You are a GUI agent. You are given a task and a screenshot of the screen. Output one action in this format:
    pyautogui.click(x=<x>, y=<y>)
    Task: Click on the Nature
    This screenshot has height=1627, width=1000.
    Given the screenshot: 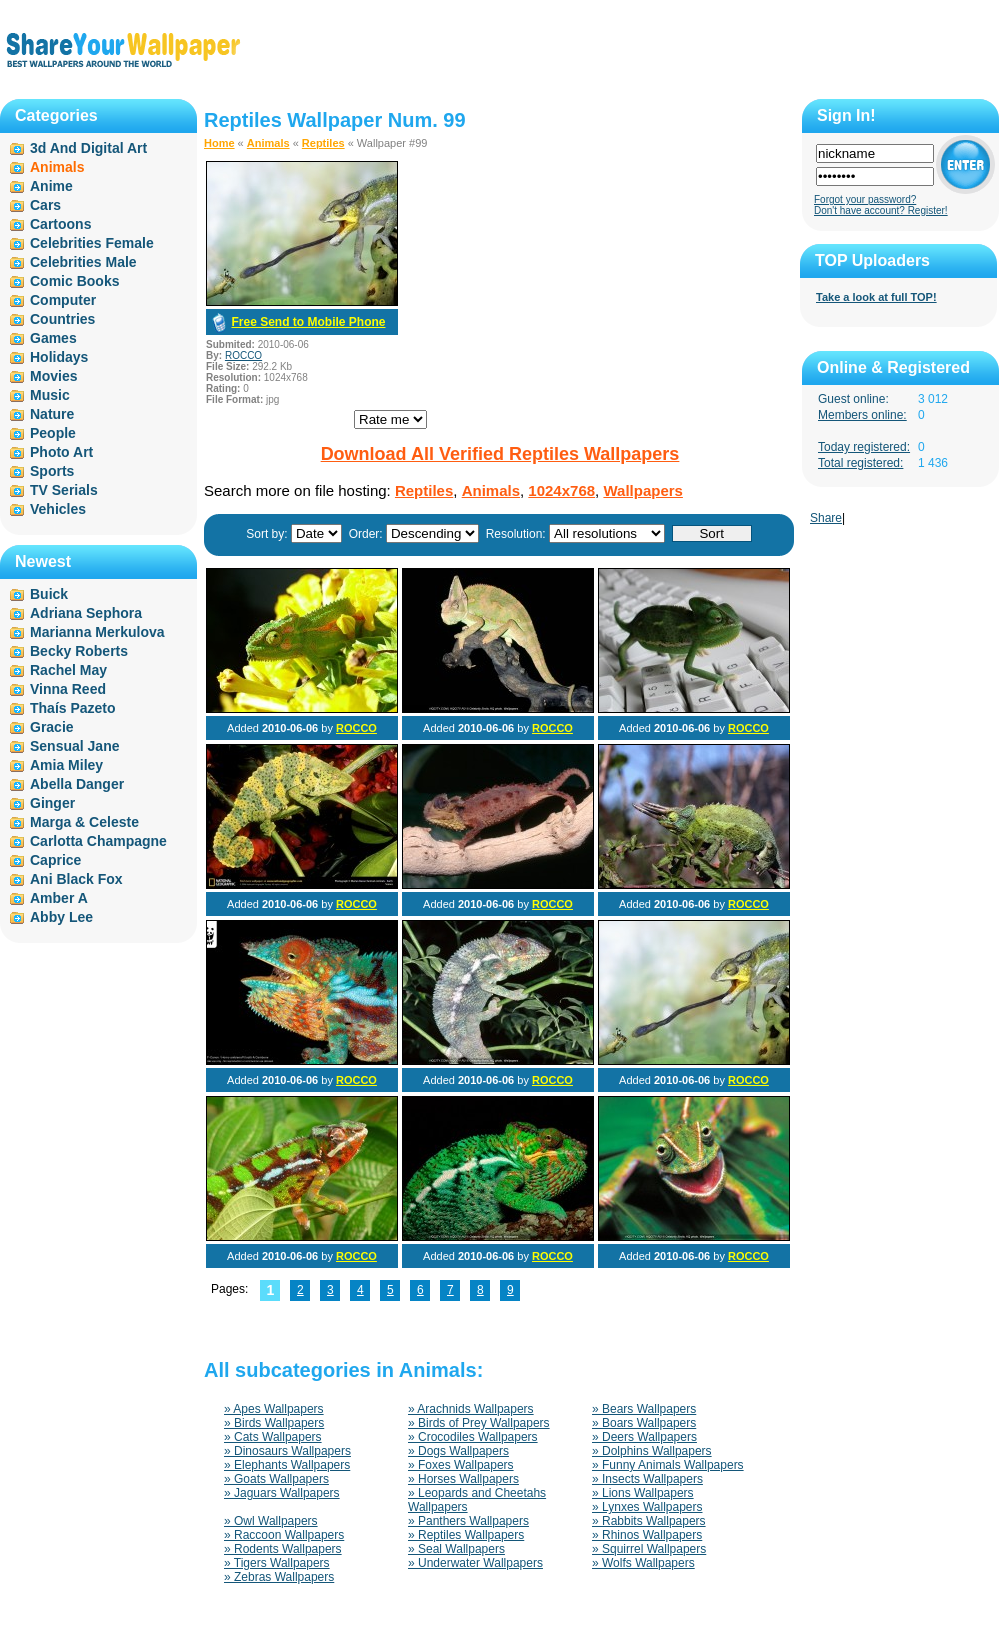 What is the action you would take?
    pyautogui.click(x=52, y=414)
    